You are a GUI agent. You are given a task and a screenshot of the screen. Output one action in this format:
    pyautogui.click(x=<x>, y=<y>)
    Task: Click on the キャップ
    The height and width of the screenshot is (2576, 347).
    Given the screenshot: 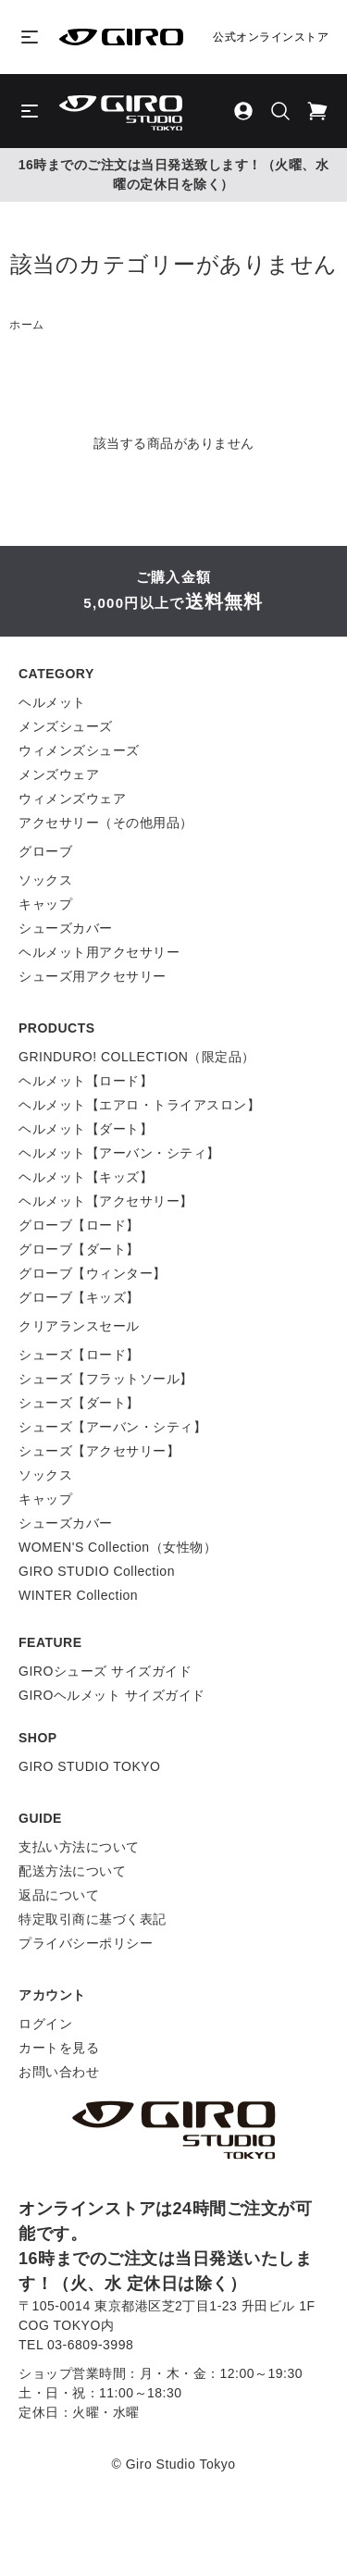 What is the action you would take?
    pyautogui.click(x=45, y=904)
    